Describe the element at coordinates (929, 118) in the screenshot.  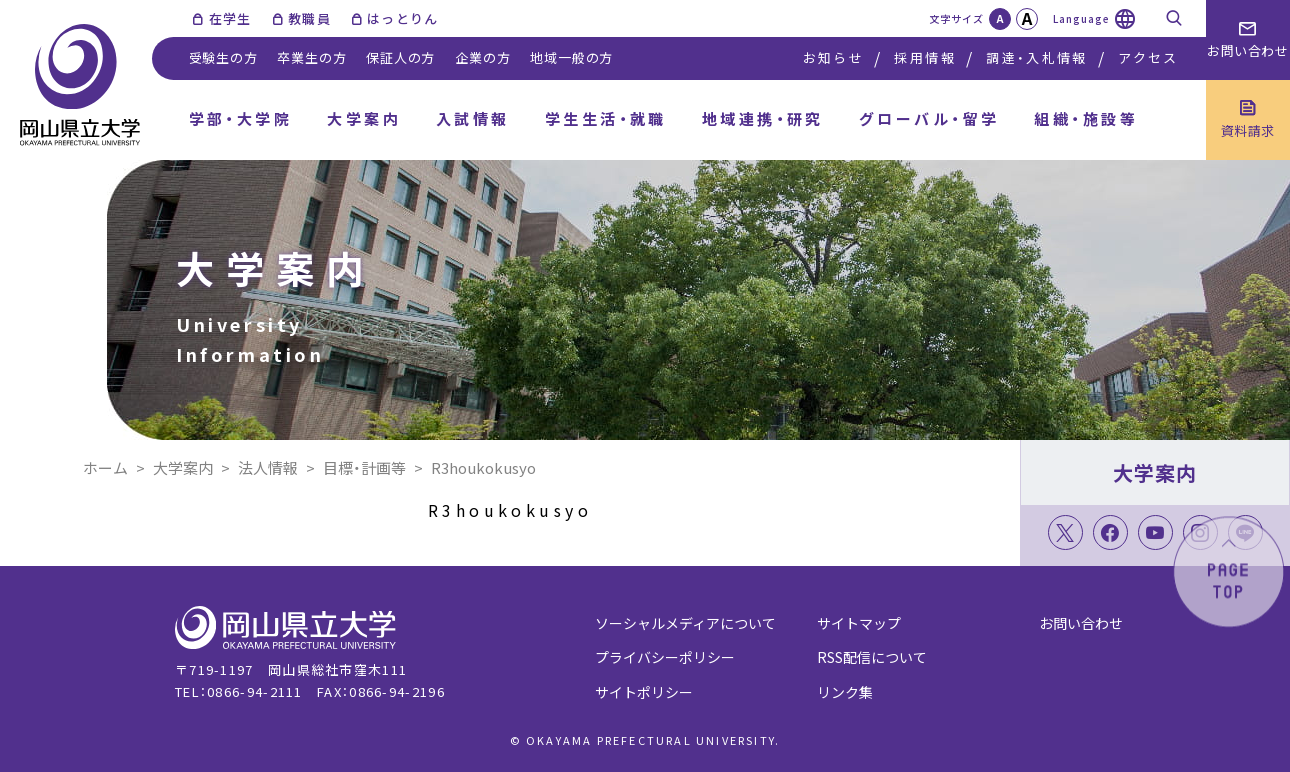
I see `グローバル・留学` at that location.